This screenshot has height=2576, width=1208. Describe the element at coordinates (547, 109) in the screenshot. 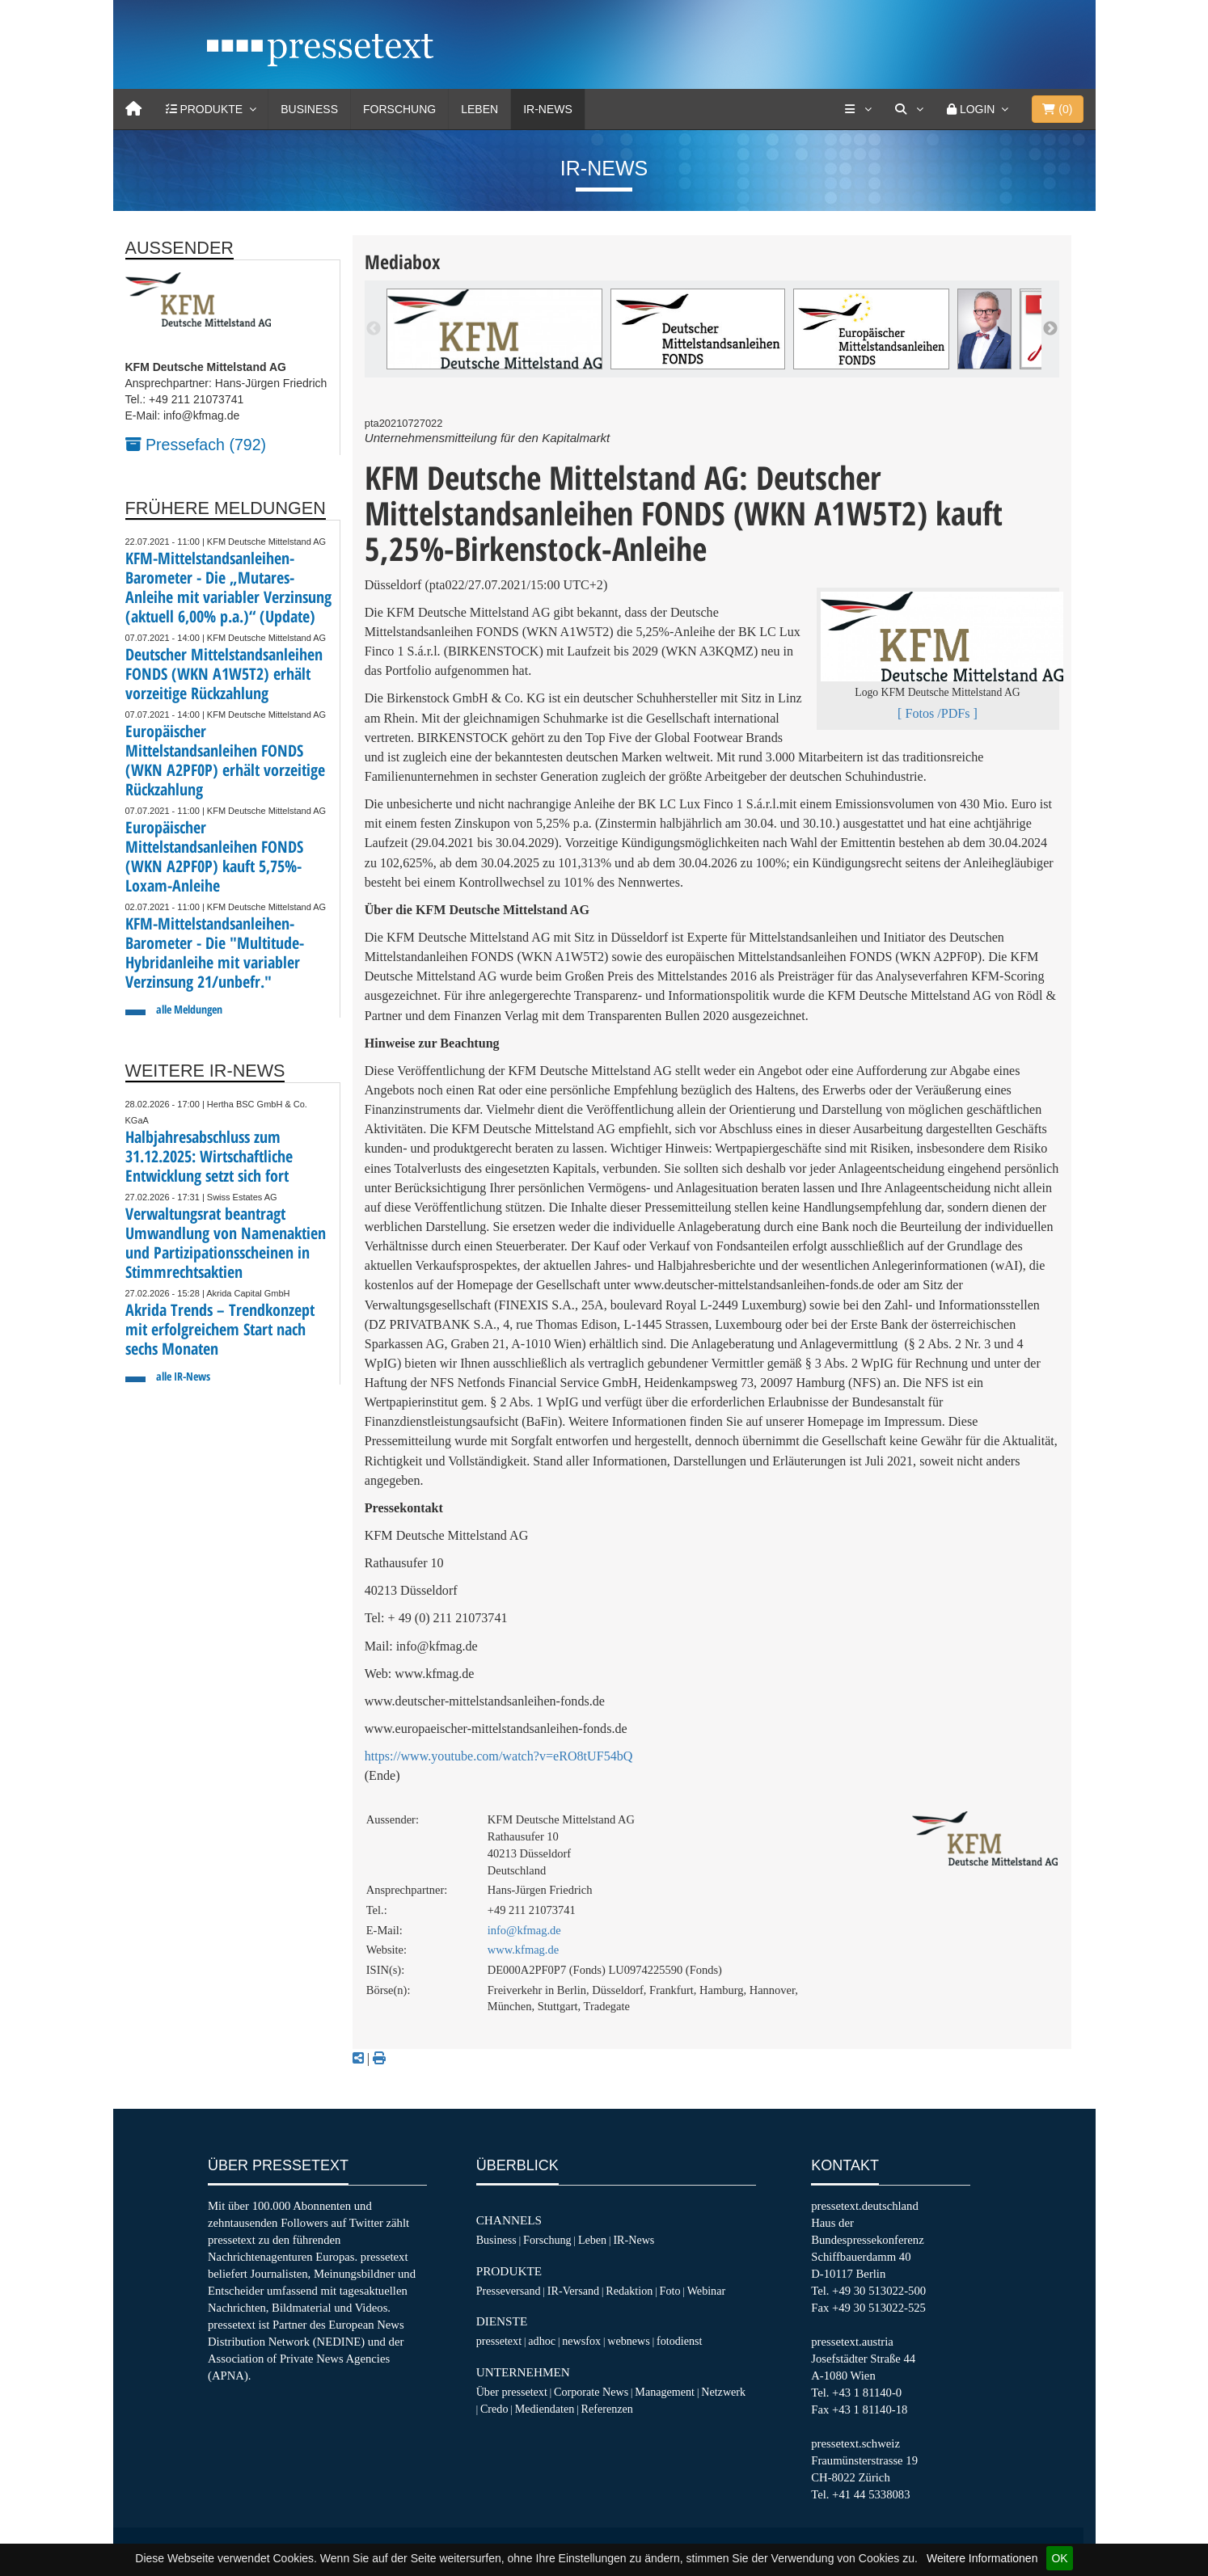

I see `IR-News` at that location.